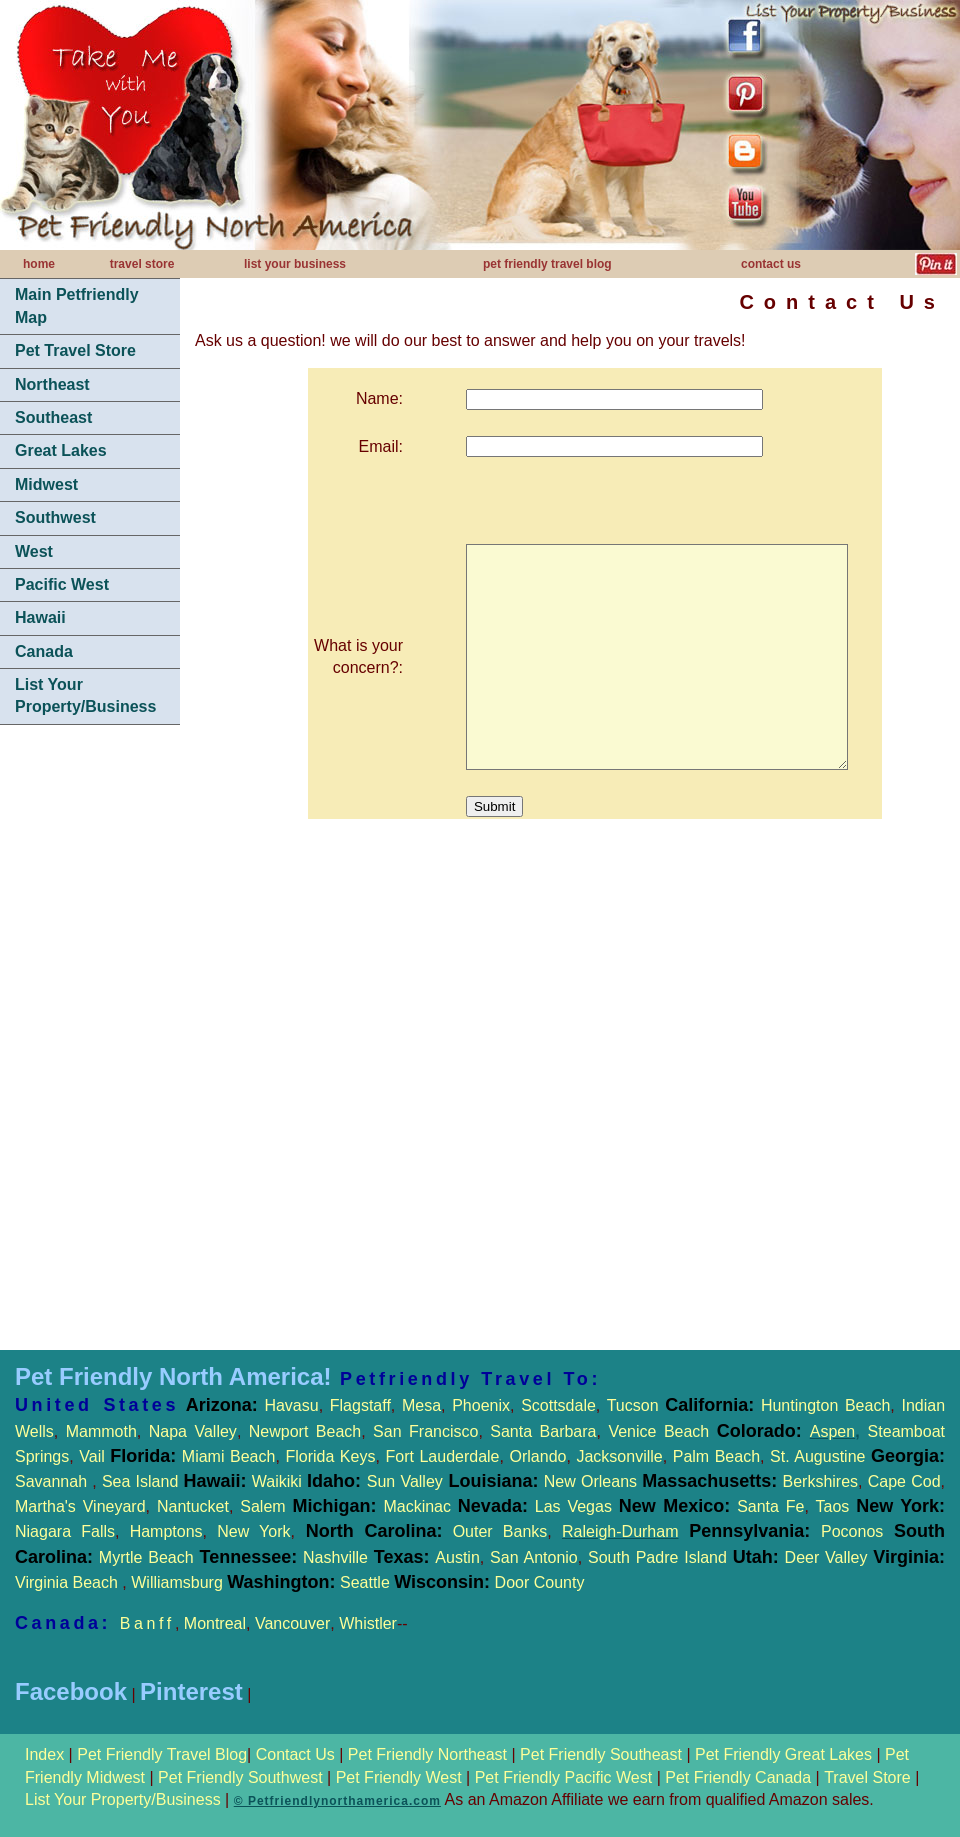 The height and width of the screenshot is (1837, 960). What do you see at coordinates (51, 1481) in the screenshot?
I see `Savannah` at bounding box center [51, 1481].